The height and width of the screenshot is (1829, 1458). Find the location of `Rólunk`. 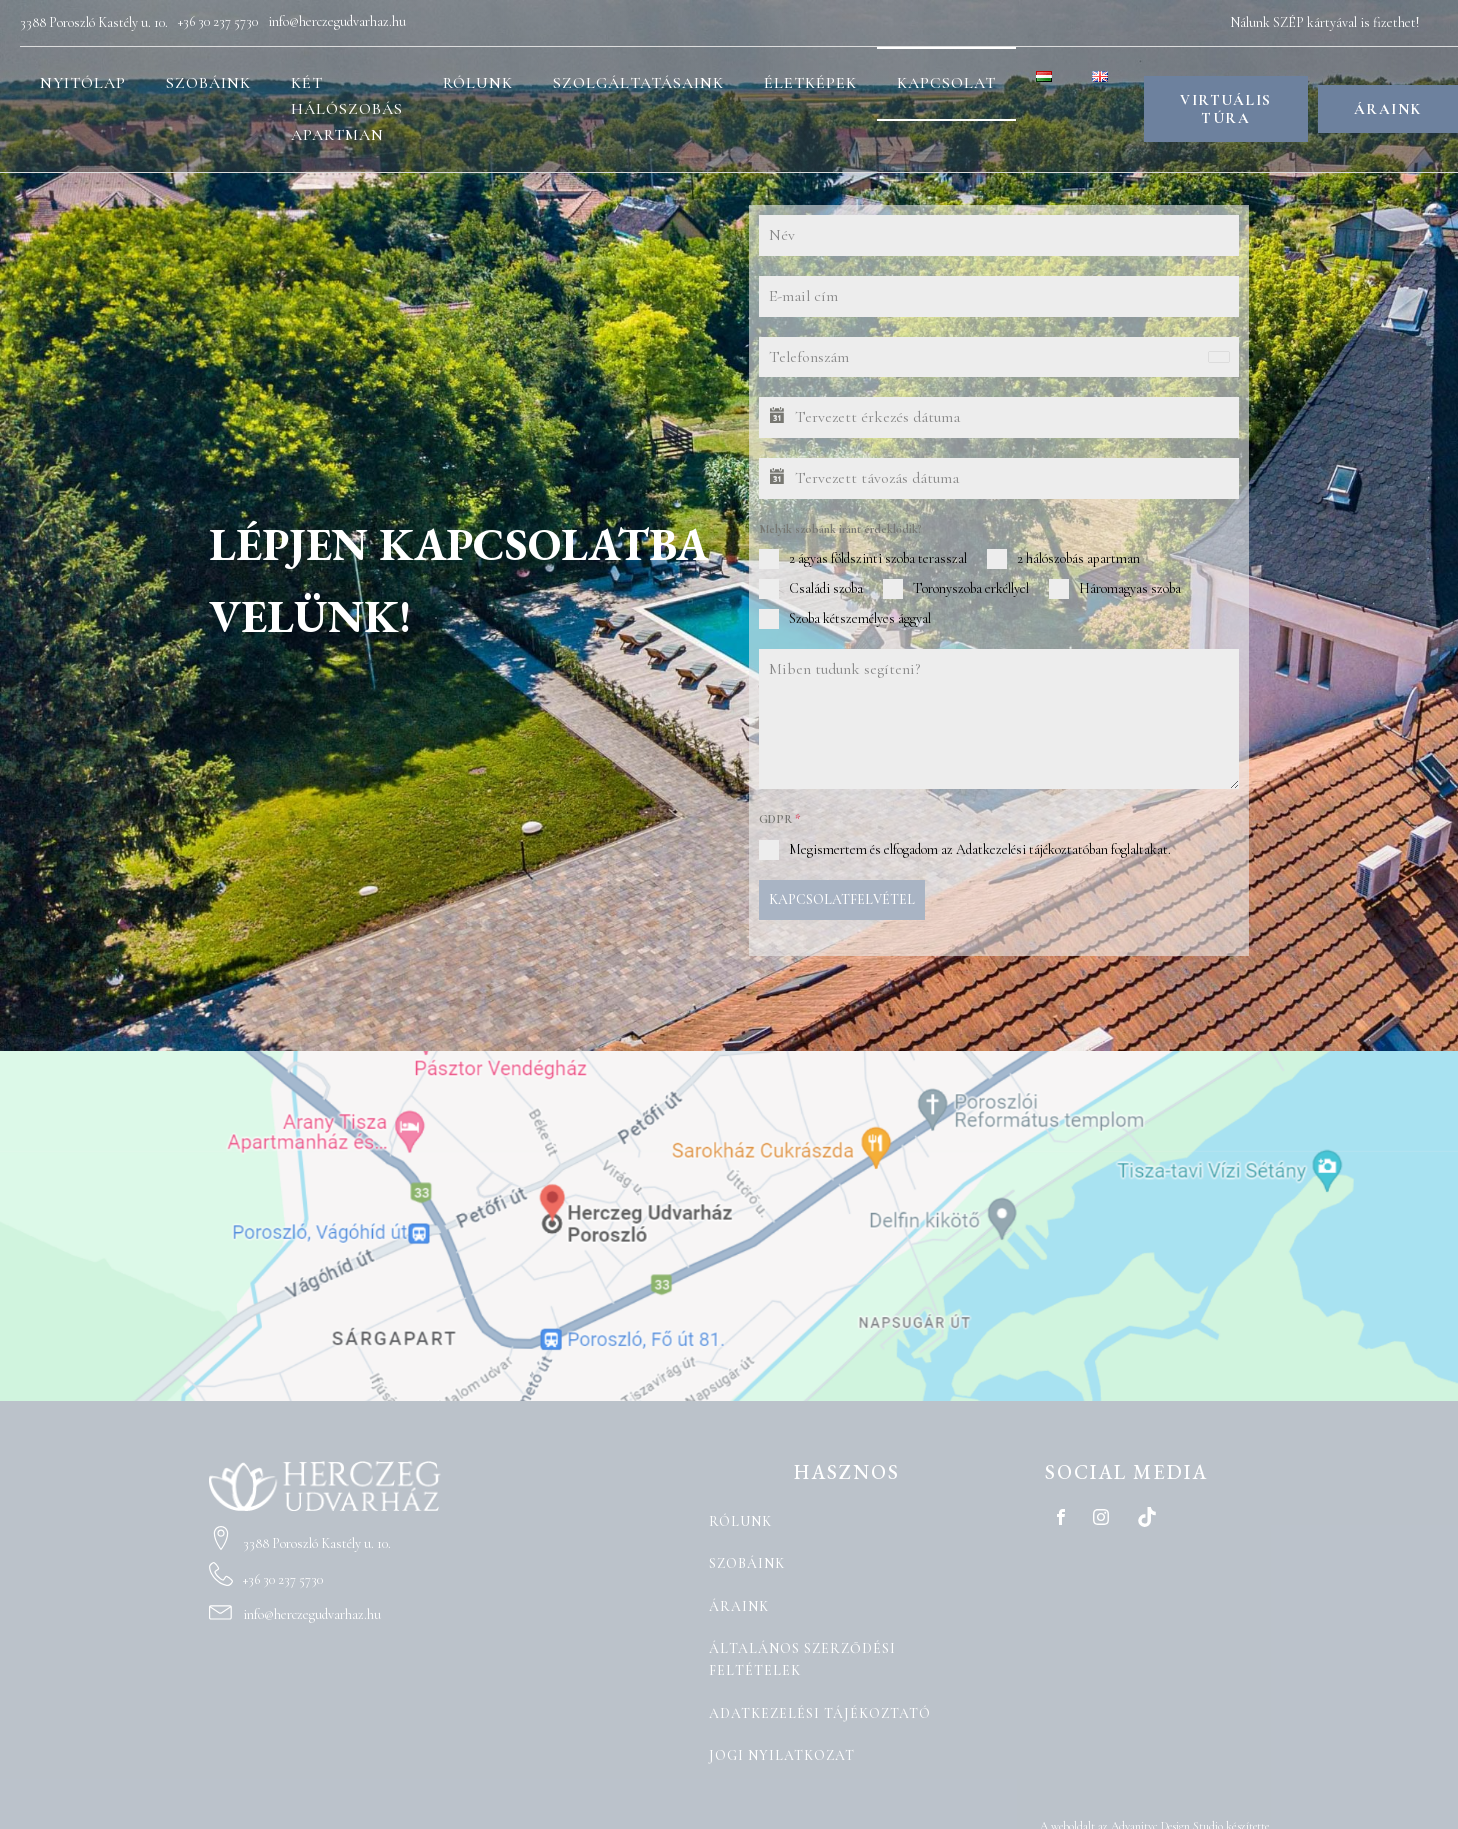

Rólunk is located at coordinates (478, 83).